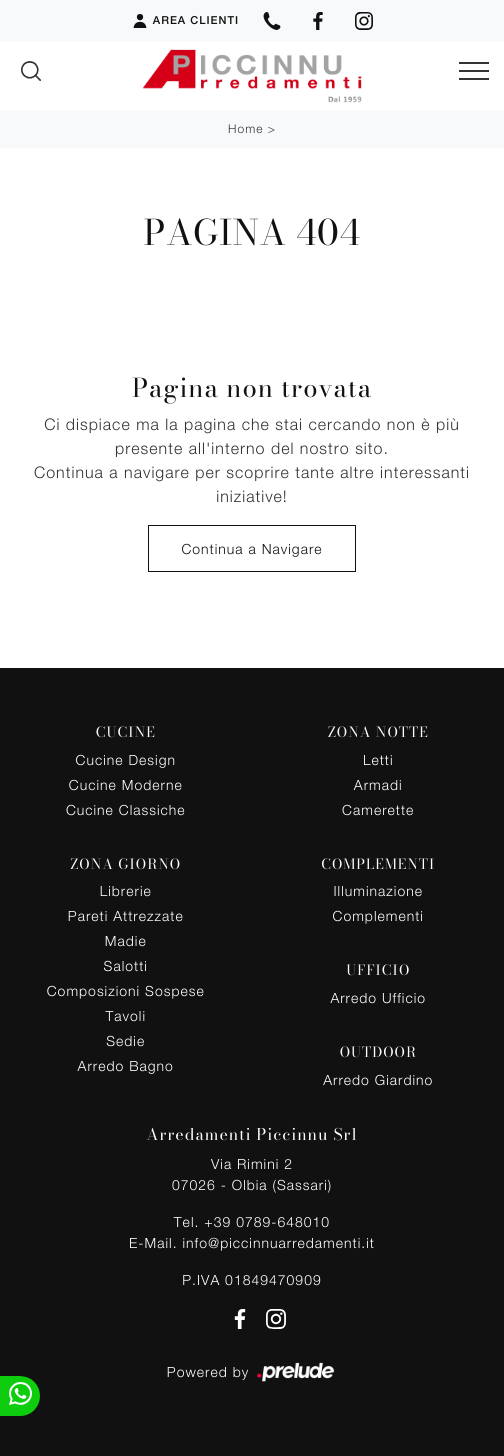 This screenshot has width=504, height=1456. Describe the element at coordinates (474, 72) in the screenshot. I see `[Toggle navigation]` at that location.